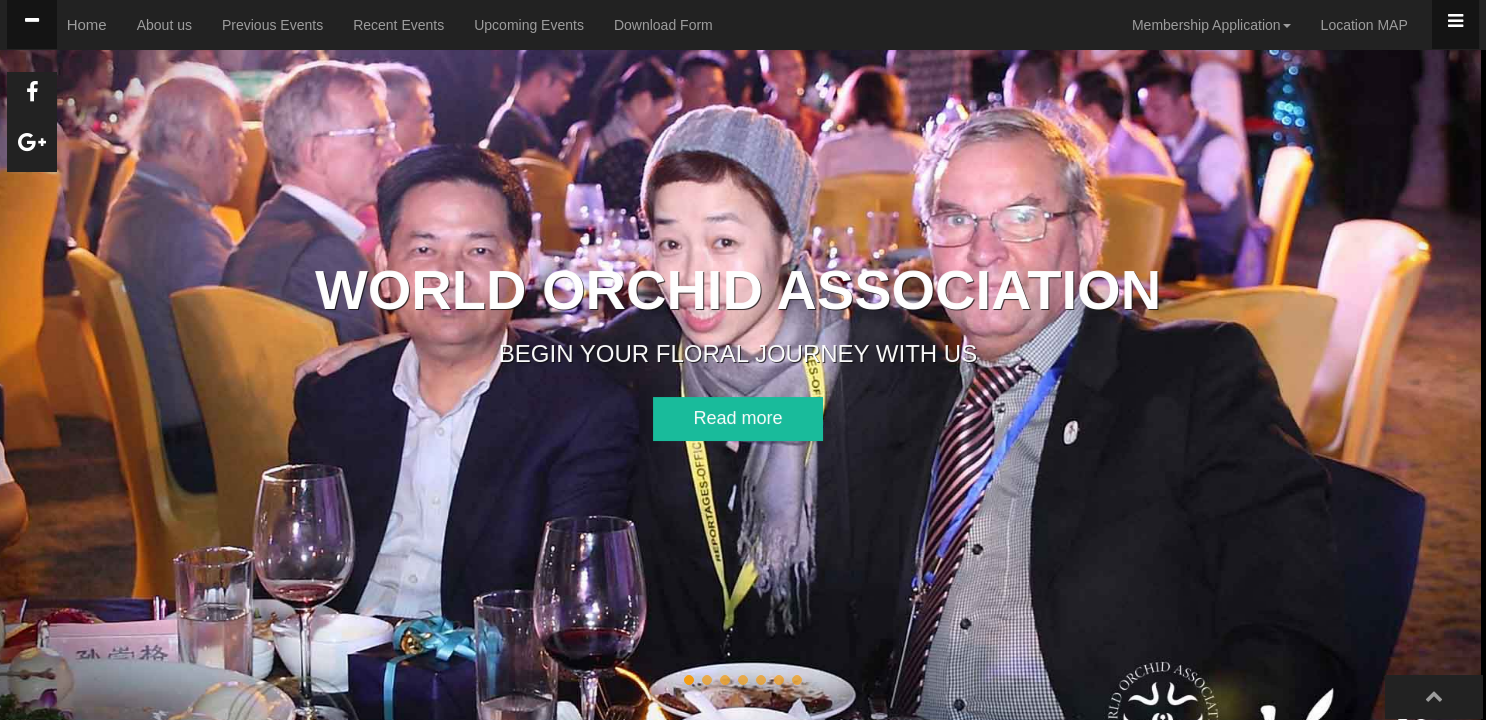 This screenshot has width=1486, height=720. What do you see at coordinates (709, 418) in the screenshot?
I see `Read more` at bounding box center [709, 418].